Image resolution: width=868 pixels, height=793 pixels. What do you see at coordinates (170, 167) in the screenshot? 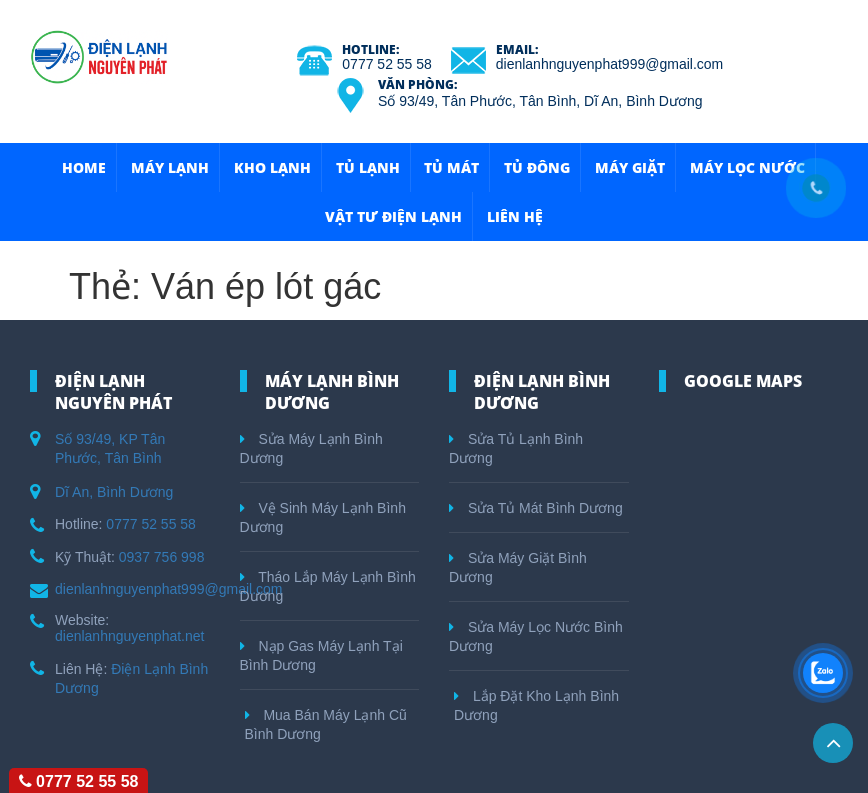
I see `Máy Lạnh` at bounding box center [170, 167].